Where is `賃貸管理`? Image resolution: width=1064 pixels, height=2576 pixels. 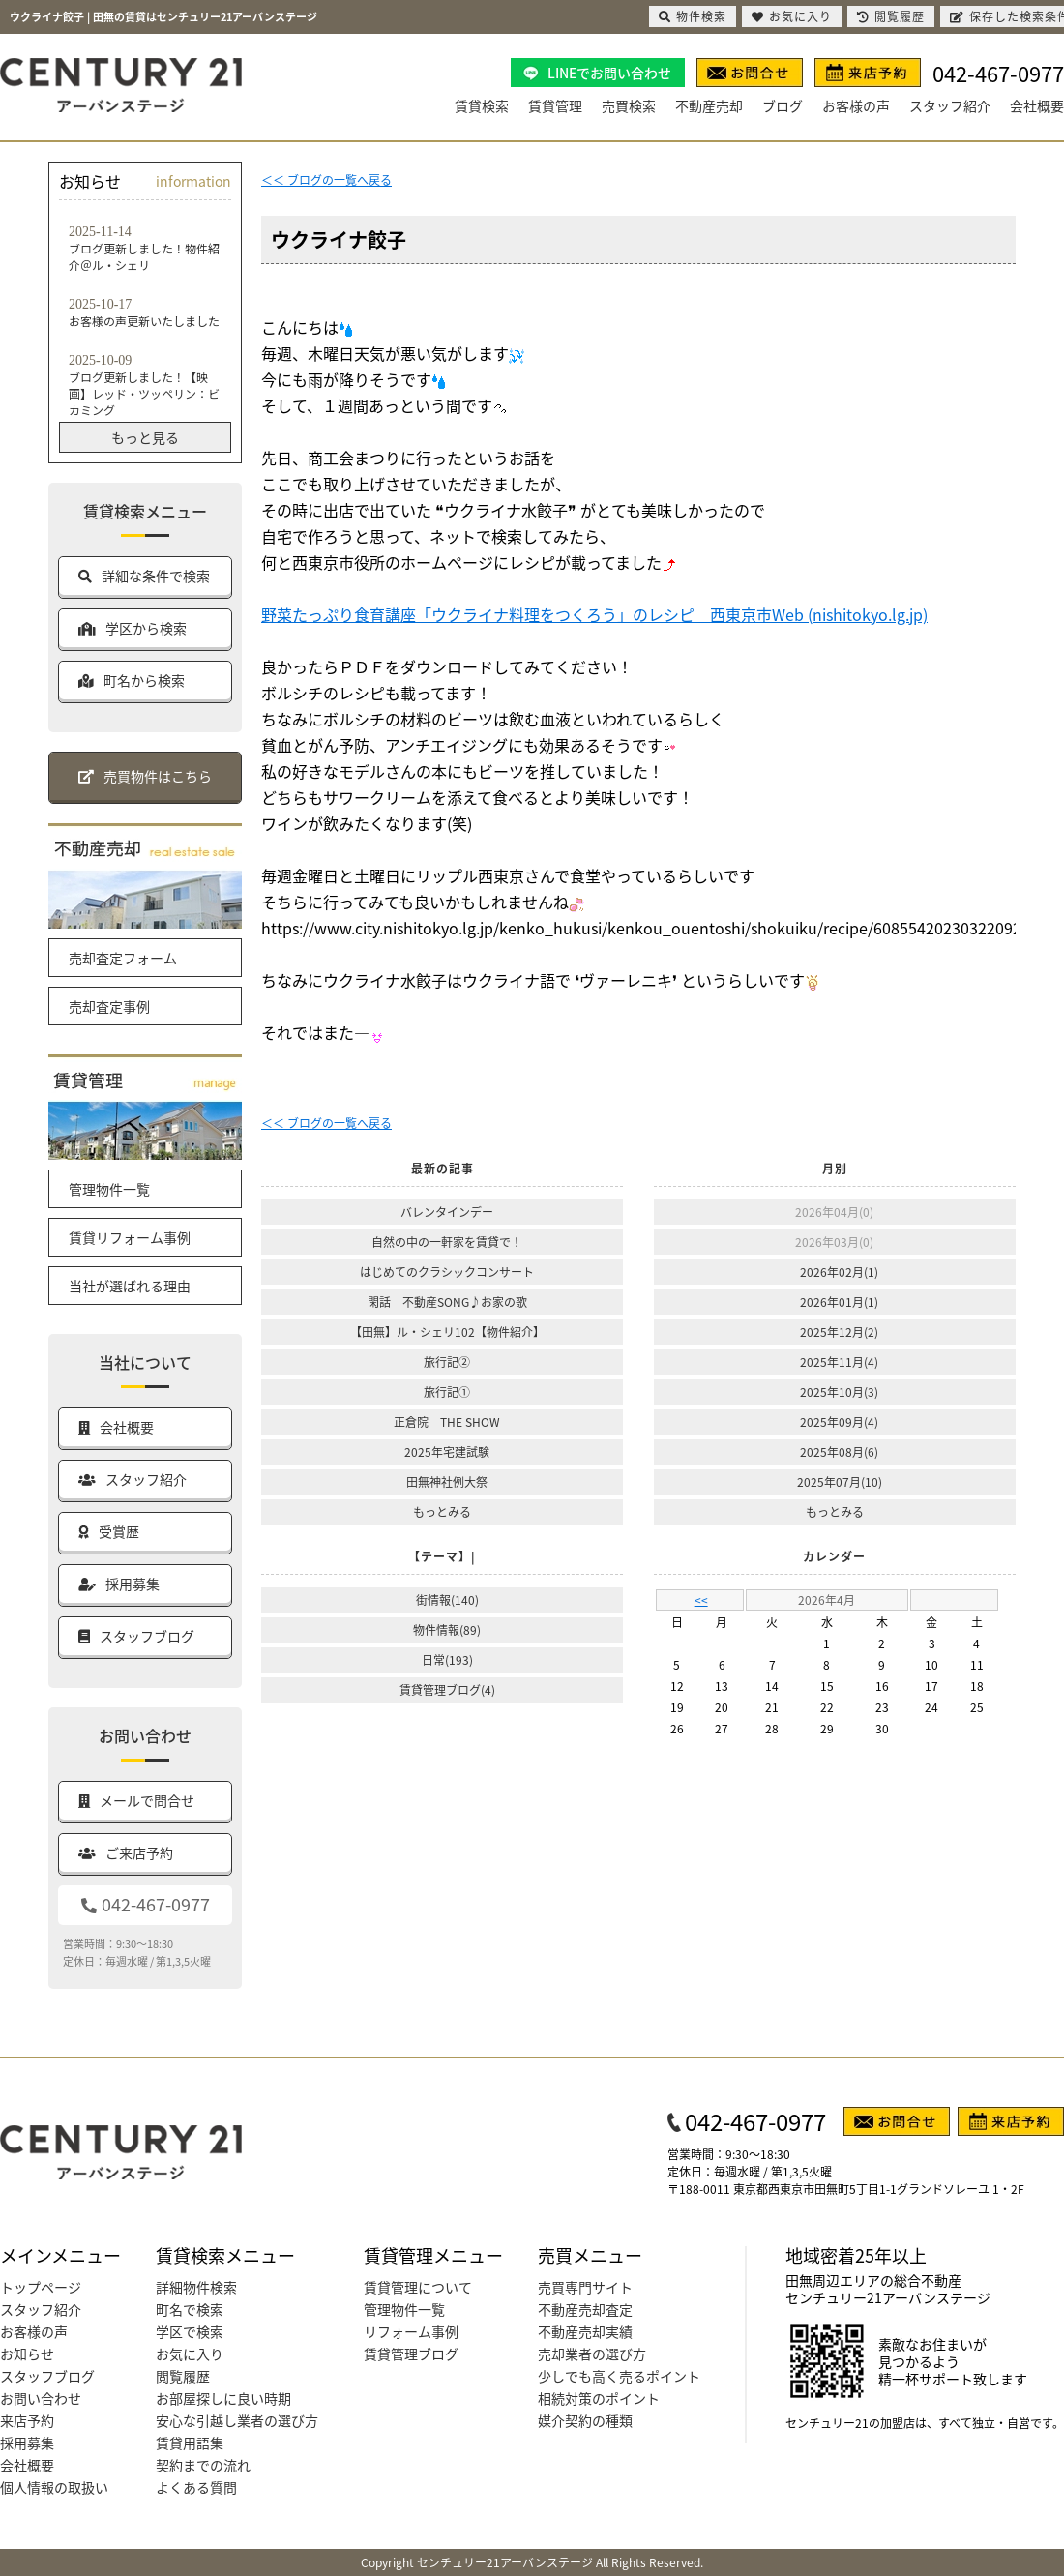
賃貸管理 is located at coordinates (555, 105).